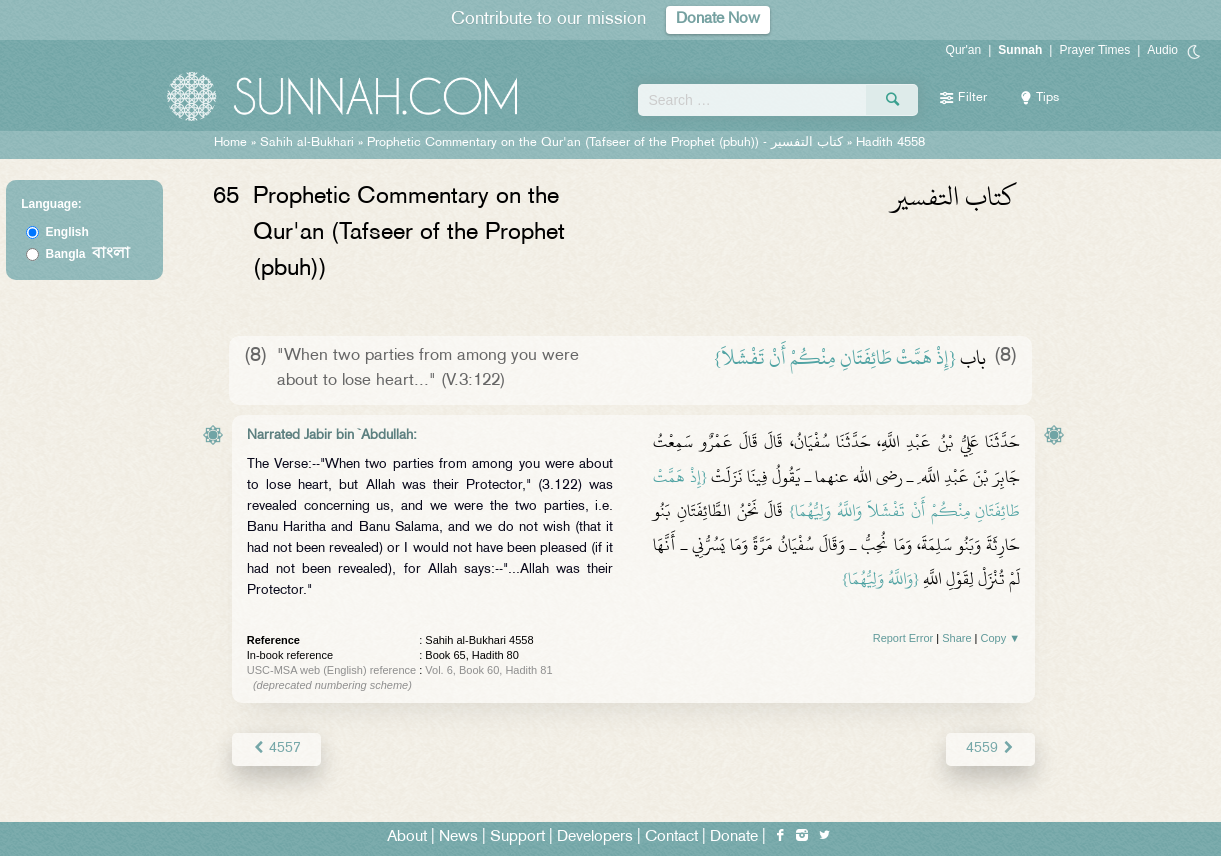 The width and height of the screenshot is (1221, 856). I want to click on Bangla, so click(87, 254).